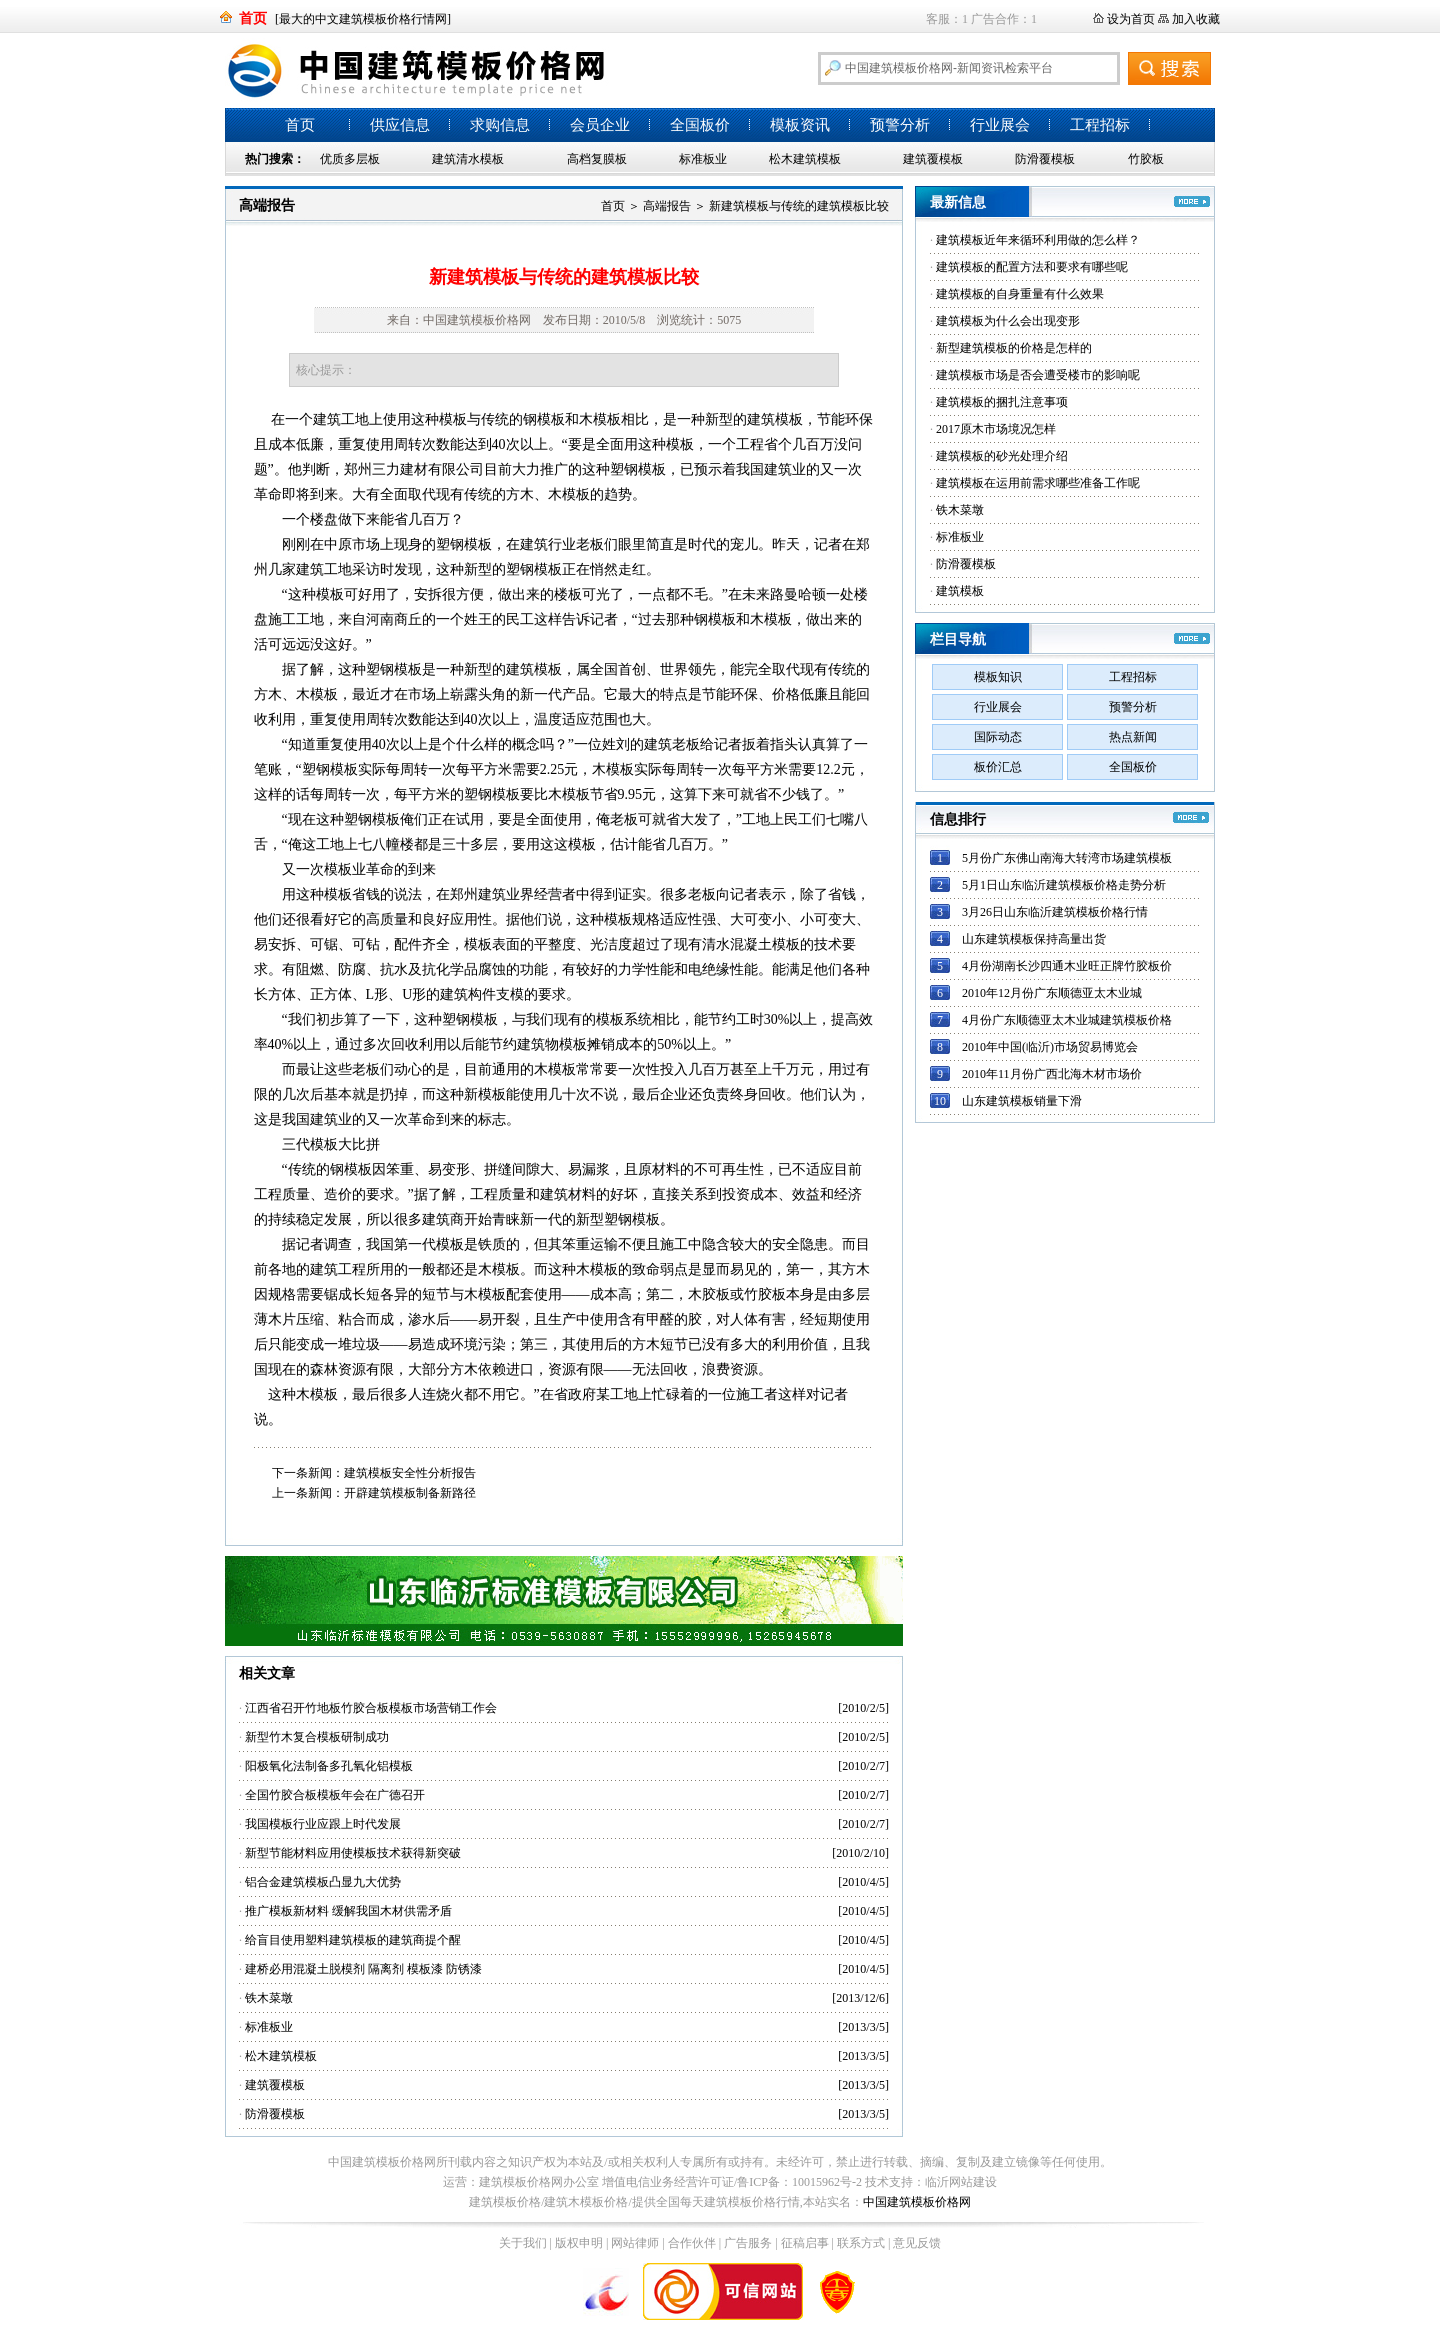  What do you see at coordinates (1014, 348) in the screenshot?
I see `新型建筑模板的价格是怎样的` at bounding box center [1014, 348].